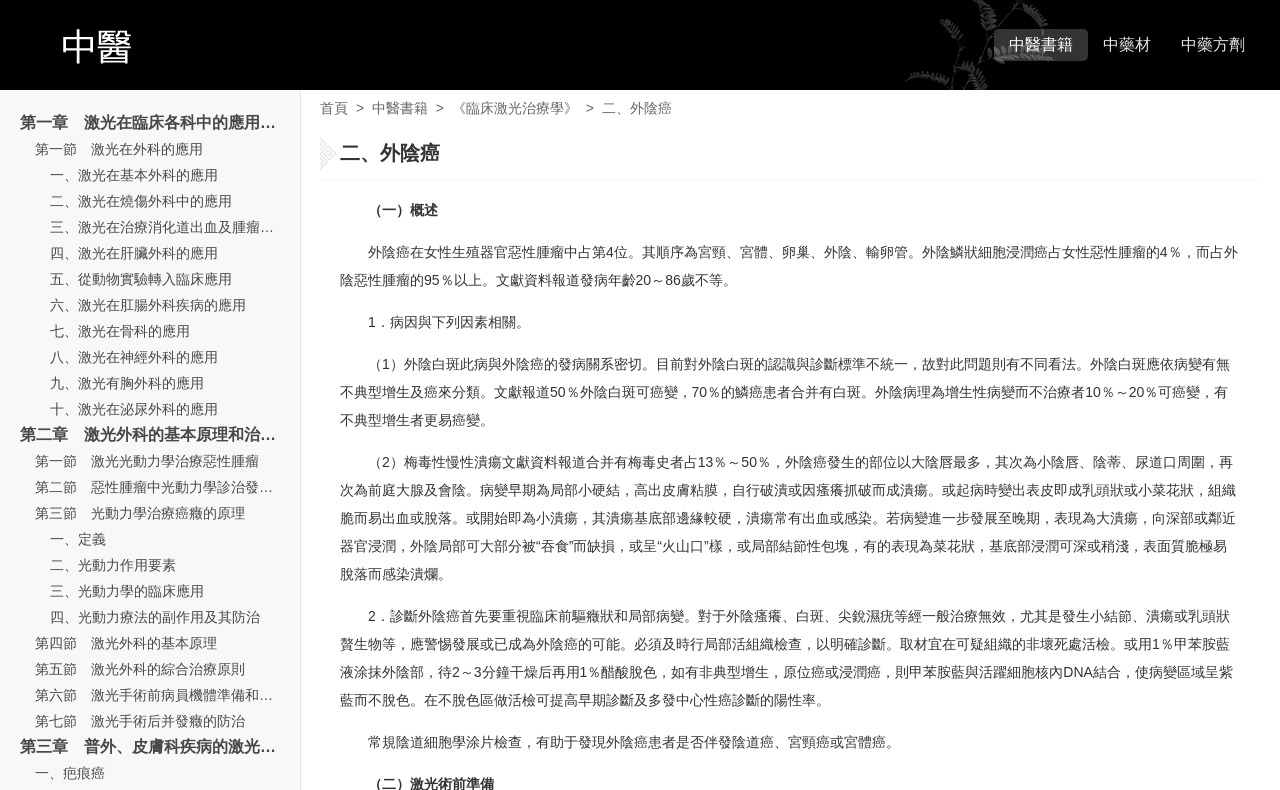  Describe the element at coordinates (127, 591) in the screenshot. I see `三、光動力學的臨床應用` at that location.